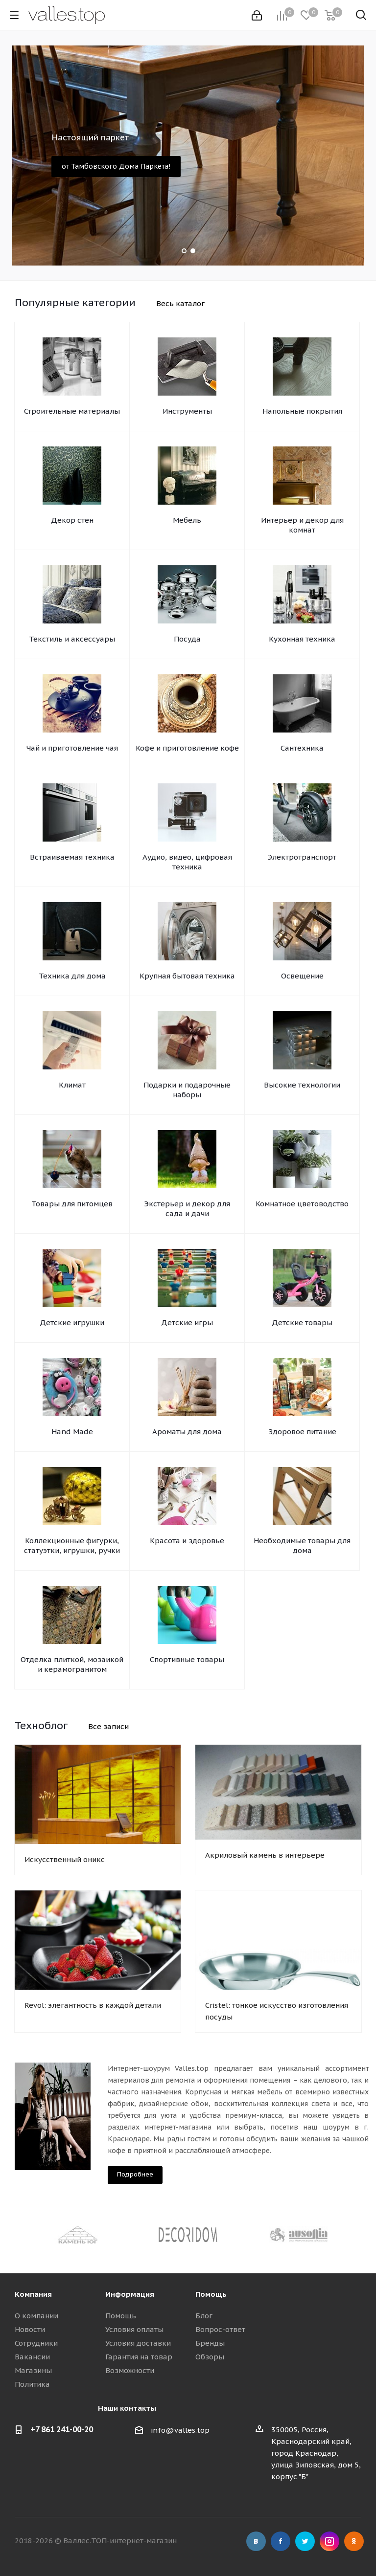 The height and width of the screenshot is (2576, 376). What do you see at coordinates (210, 2343) in the screenshot?
I see `Бренды` at bounding box center [210, 2343].